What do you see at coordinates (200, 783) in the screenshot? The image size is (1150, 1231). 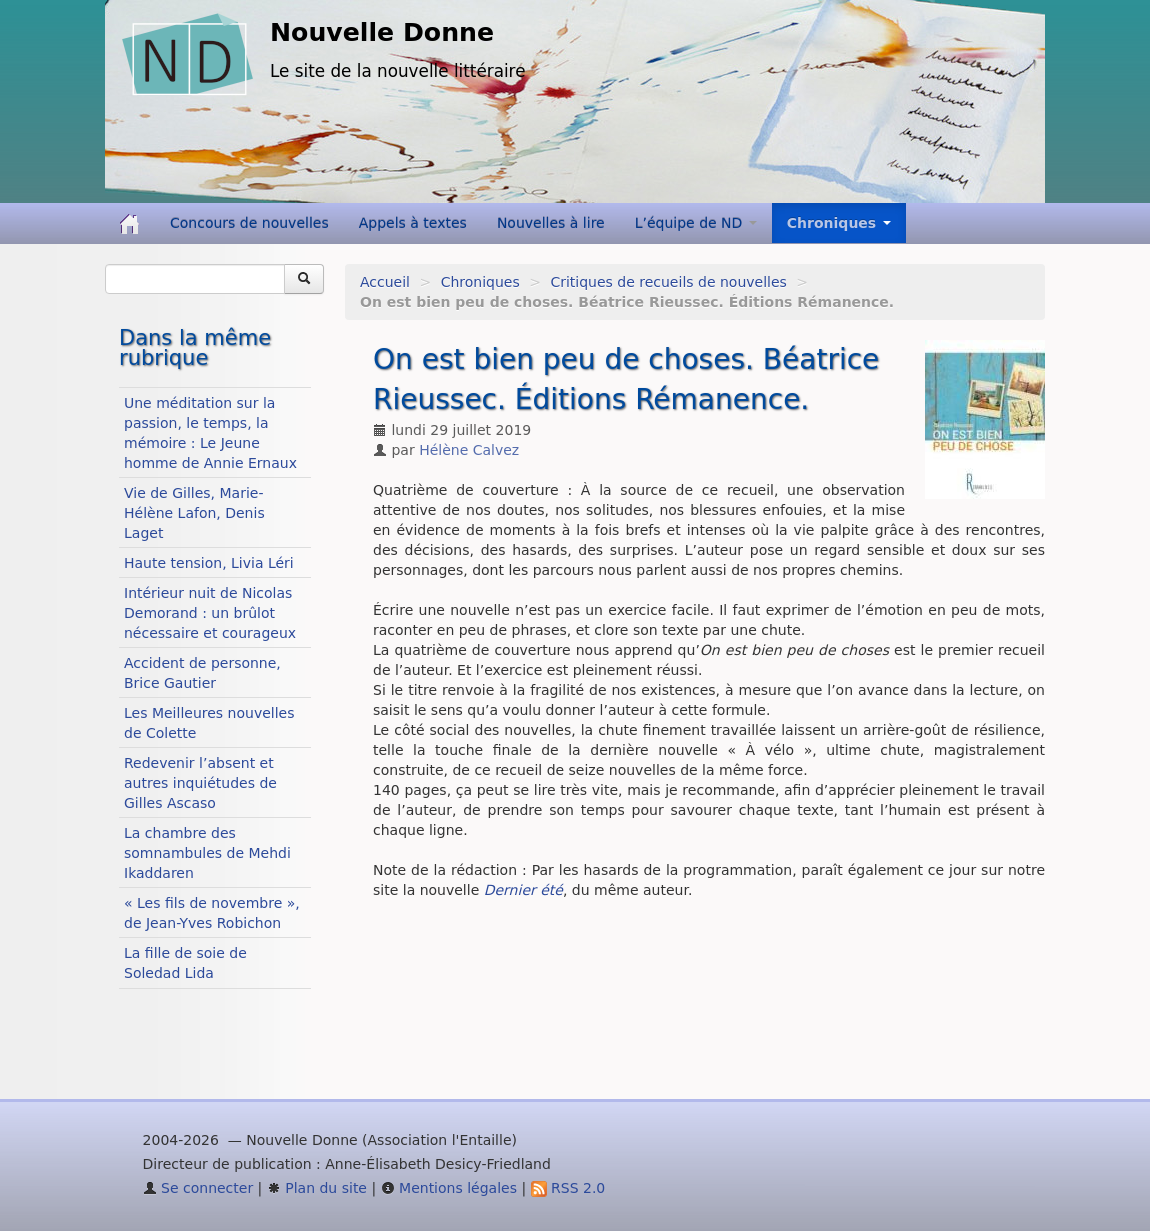 I see `Redevenir l’absent et autres inquiétudes de Gilles Ascaso` at bounding box center [200, 783].